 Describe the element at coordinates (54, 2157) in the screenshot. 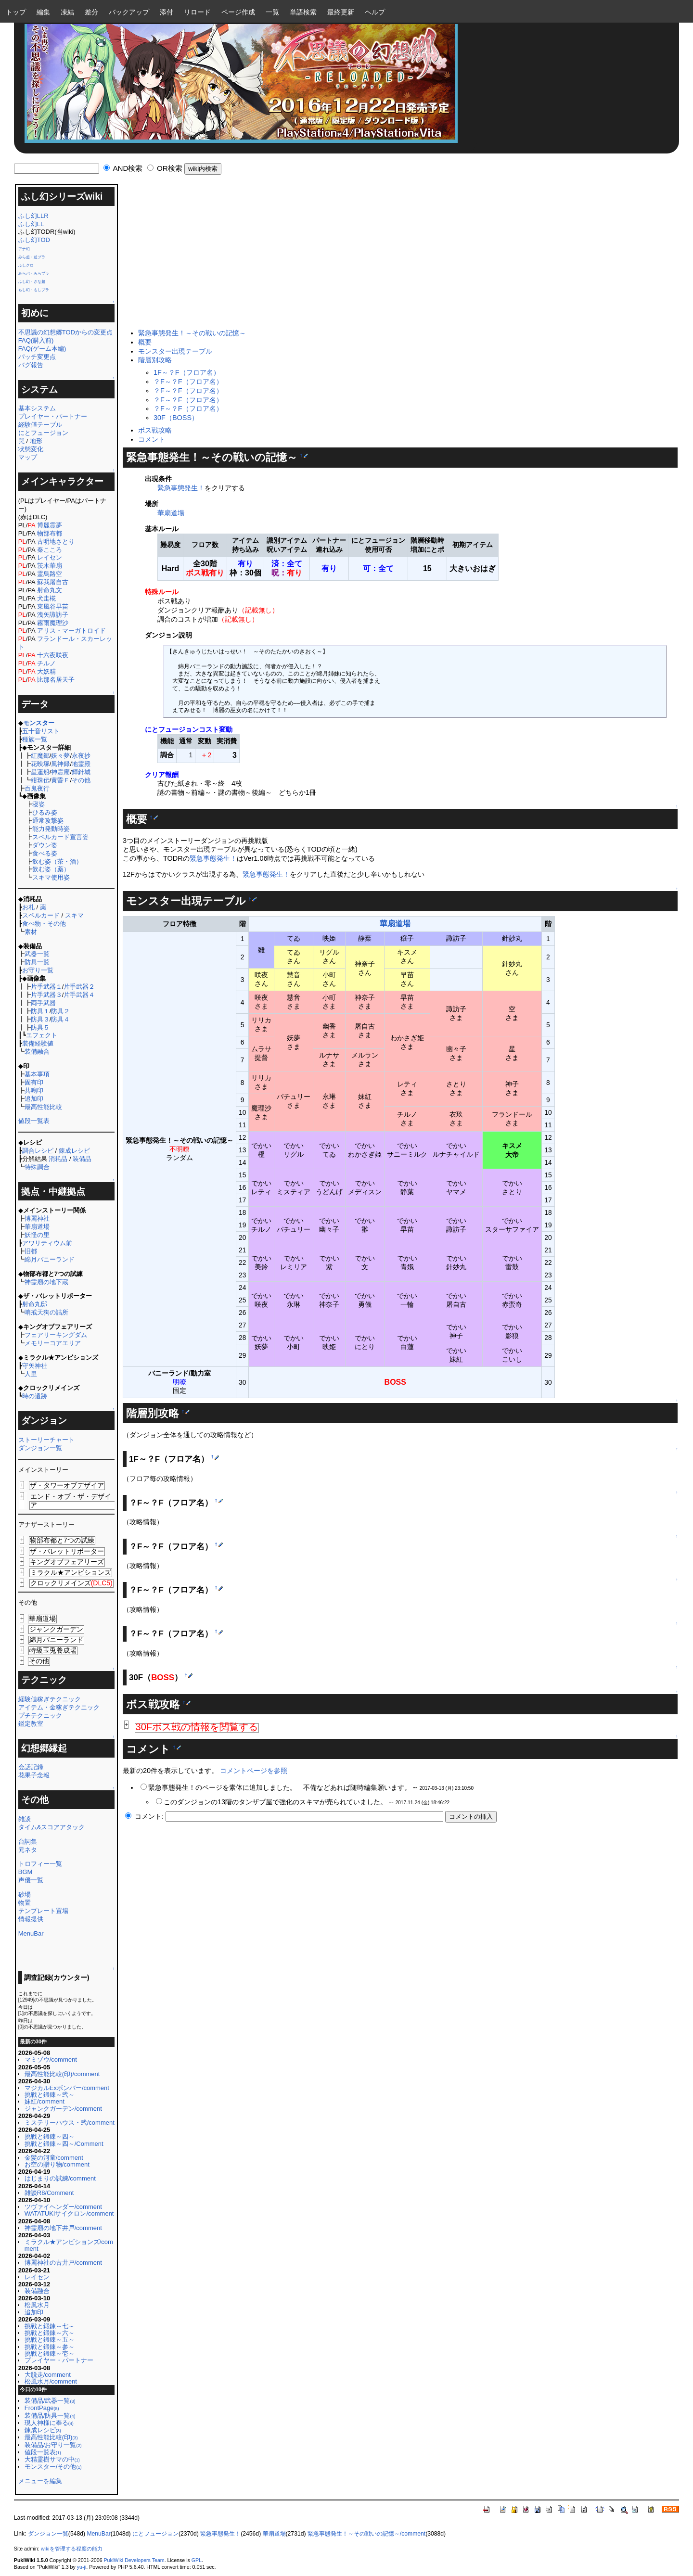

I see `金髪の河童/comment` at that location.